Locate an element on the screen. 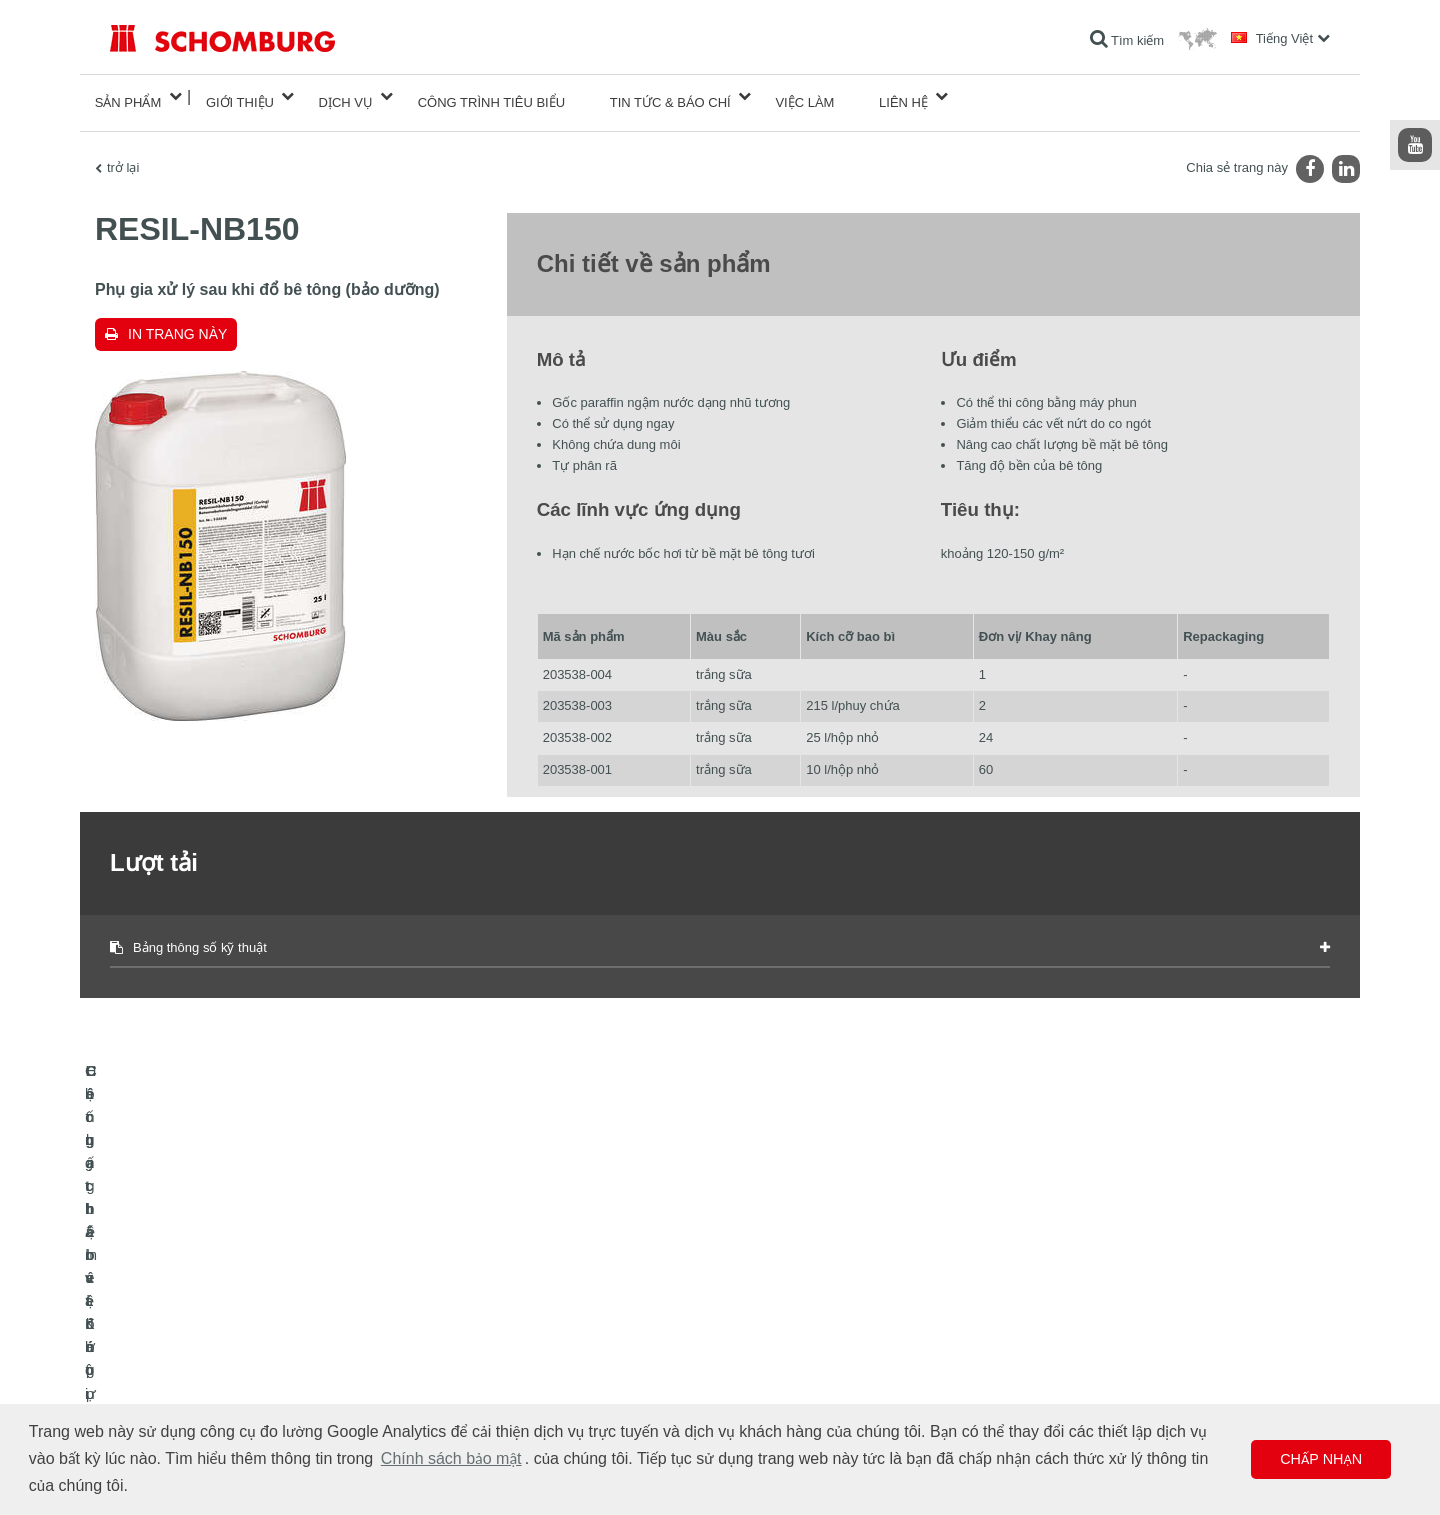 This screenshot has width=1440, height=1515. Hệ chất bảo vệ lớp phủ bề mặt / sàn is located at coordinates (207, 1371).